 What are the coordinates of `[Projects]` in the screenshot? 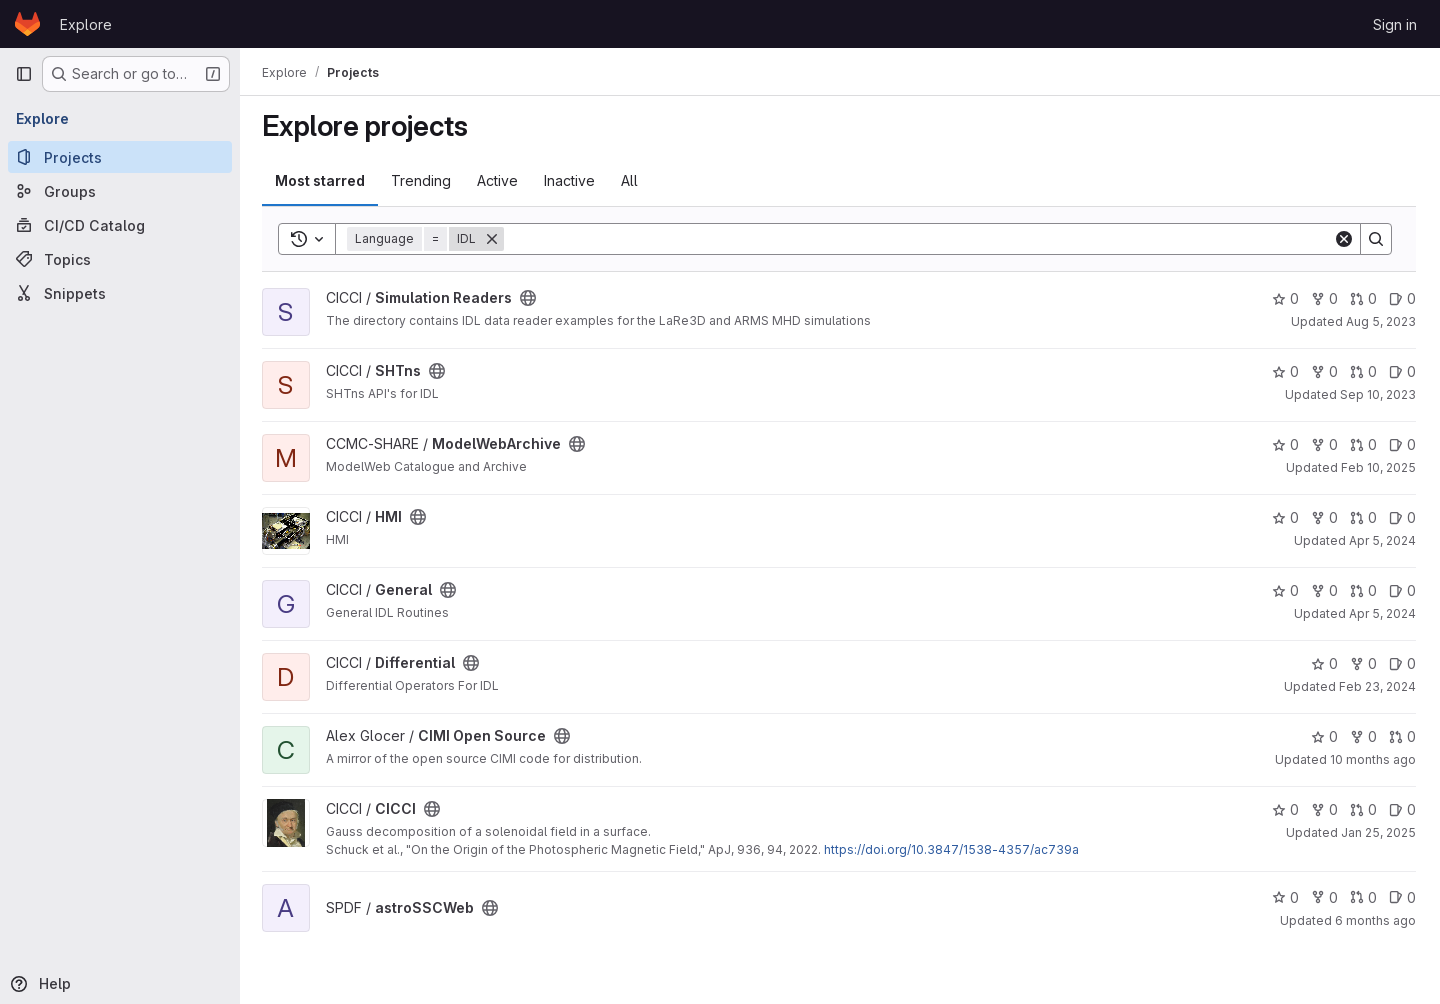 It's located at (120, 157).